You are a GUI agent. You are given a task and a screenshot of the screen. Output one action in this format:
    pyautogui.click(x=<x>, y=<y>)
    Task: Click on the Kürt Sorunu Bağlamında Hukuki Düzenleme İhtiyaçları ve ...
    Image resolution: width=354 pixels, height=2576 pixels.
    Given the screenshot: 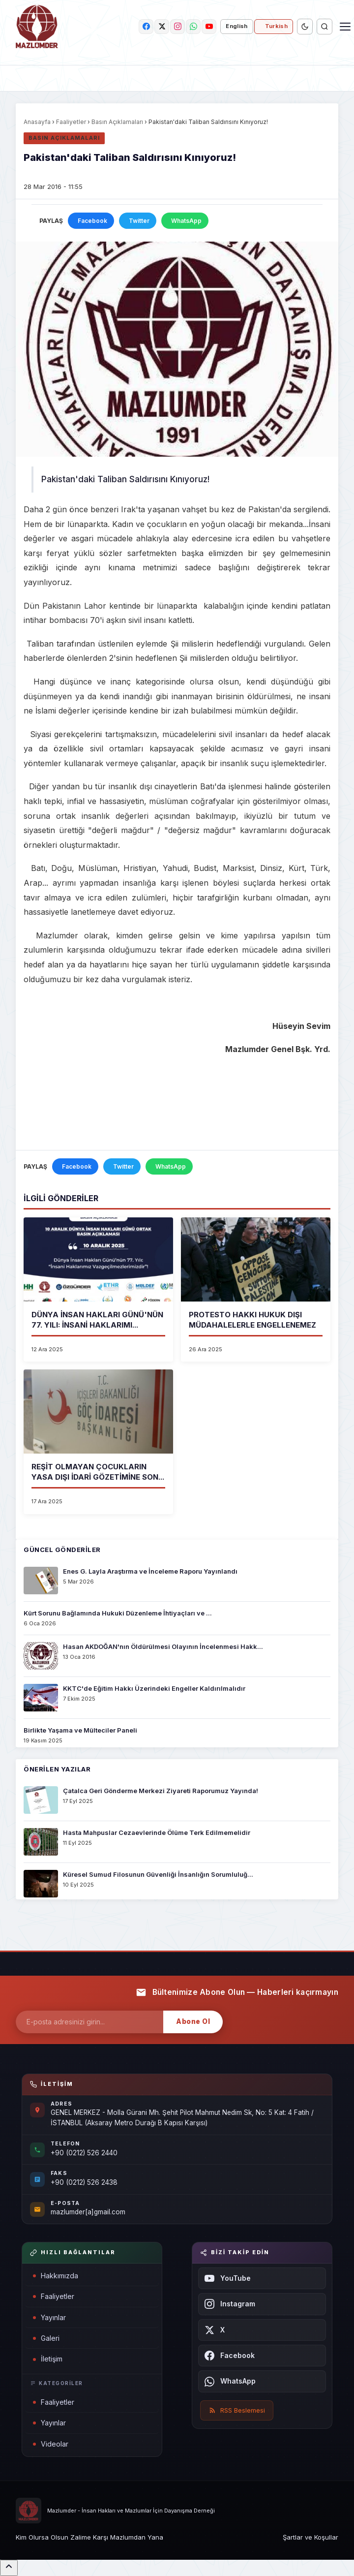 What is the action you would take?
    pyautogui.click(x=118, y=1613)
    